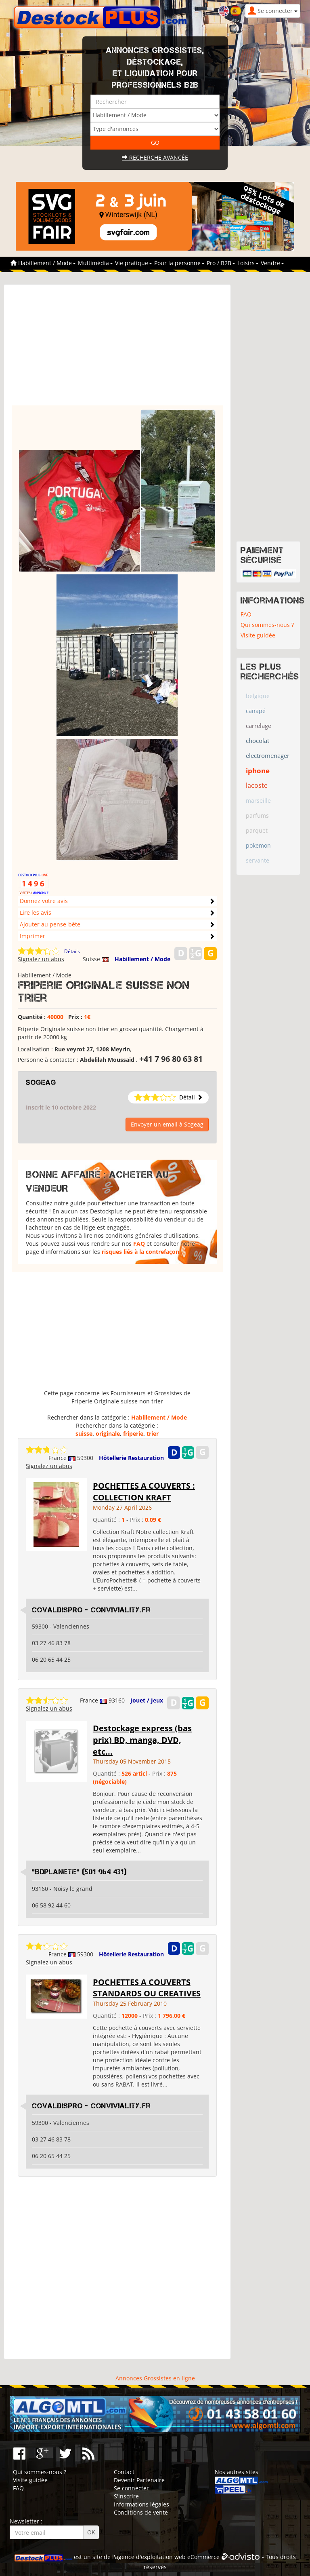  Describe the element at coordinates (126, 2496) in the screenshot. I see `S'inscrire` at that location.